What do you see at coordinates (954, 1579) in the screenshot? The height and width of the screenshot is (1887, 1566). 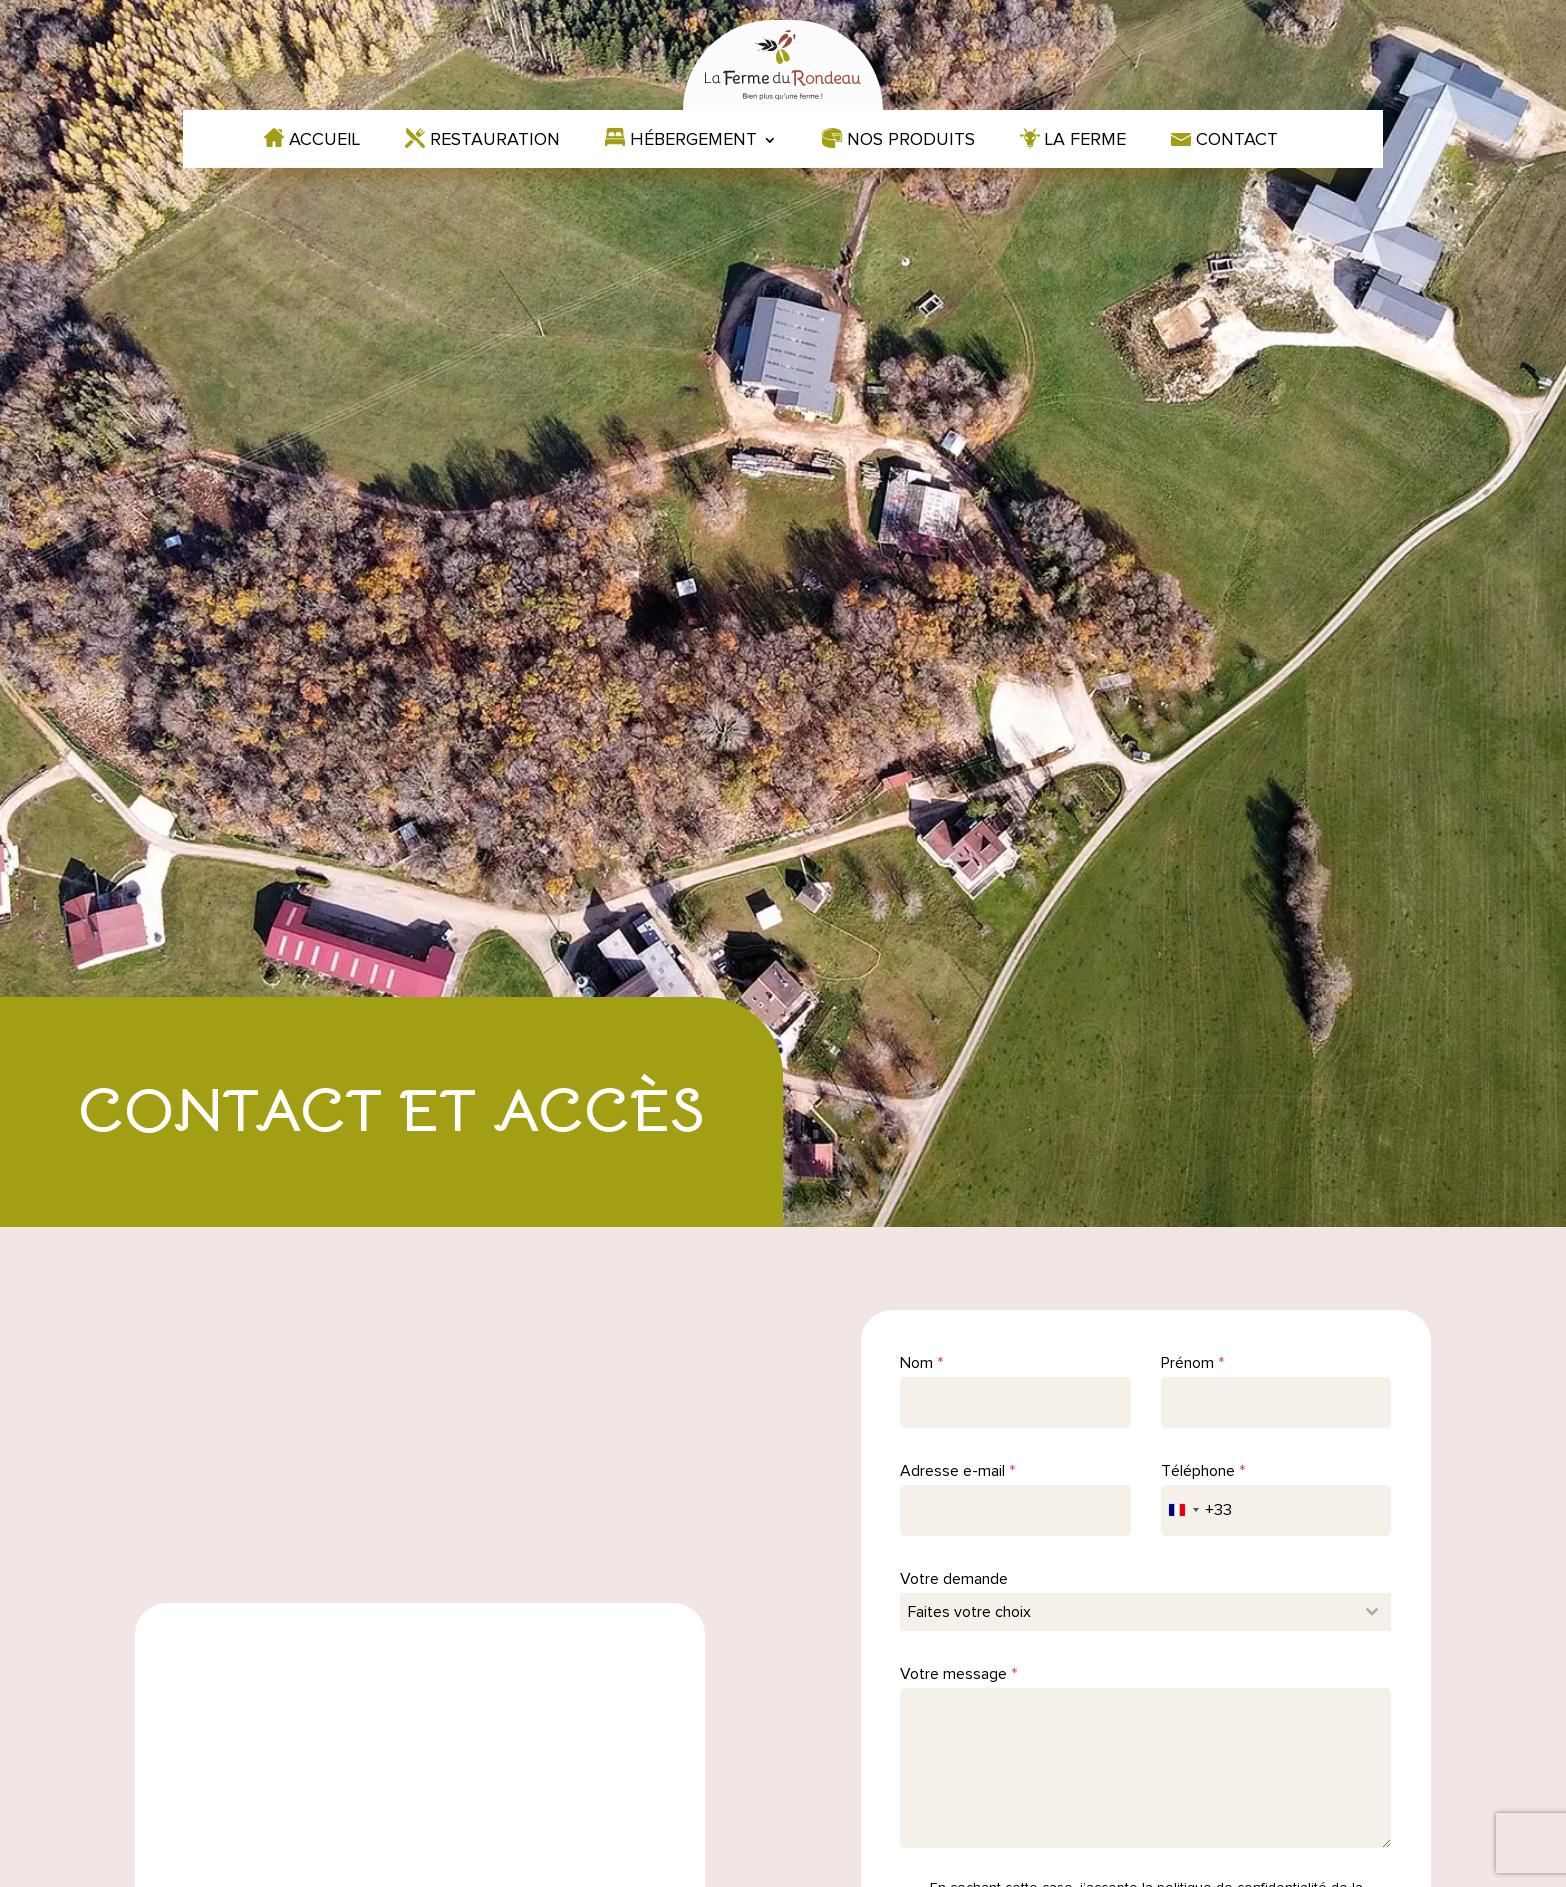 I see `Votre demande` at bounding box center [954, 1579].